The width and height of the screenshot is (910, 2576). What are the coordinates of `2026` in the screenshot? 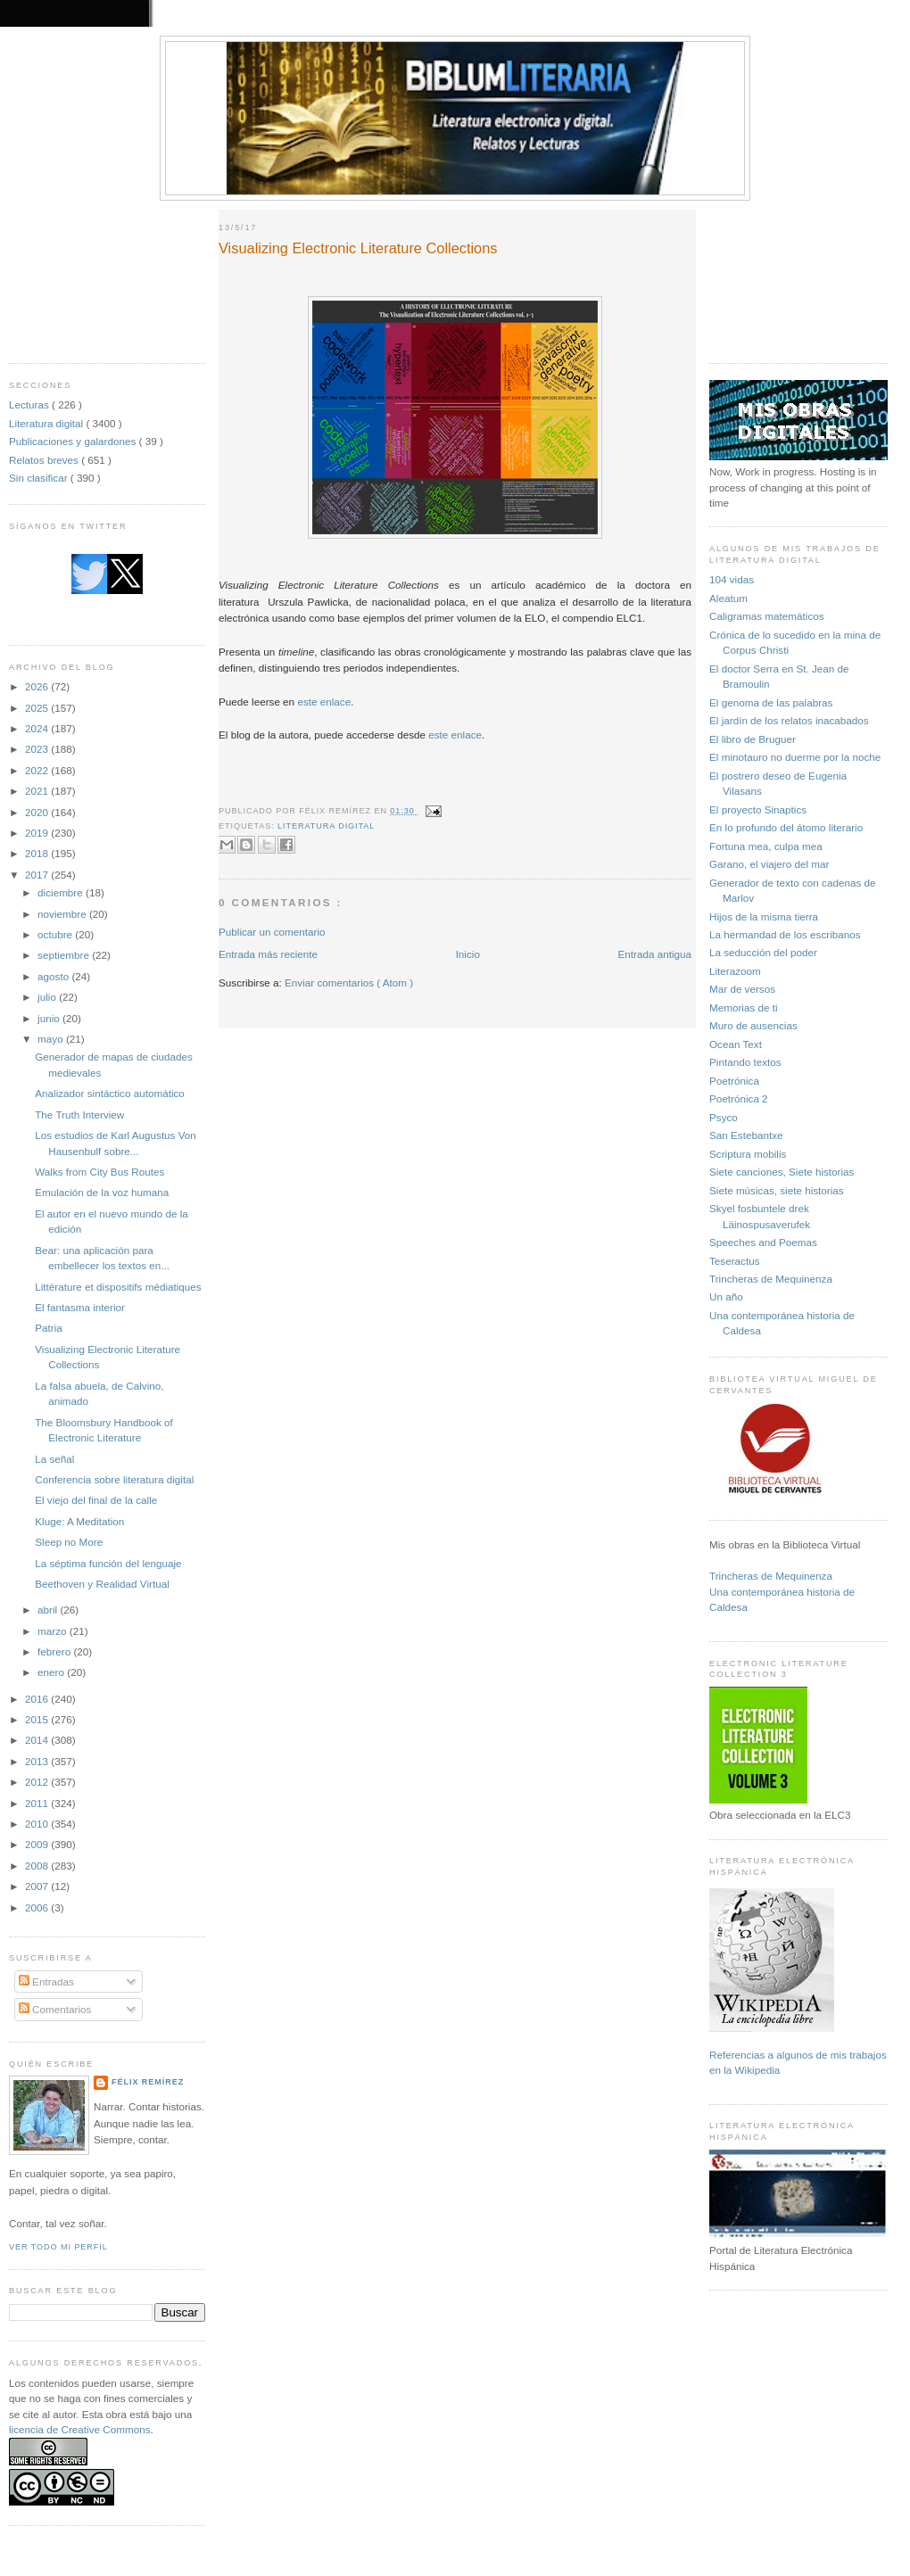 It's located at (38, 686).